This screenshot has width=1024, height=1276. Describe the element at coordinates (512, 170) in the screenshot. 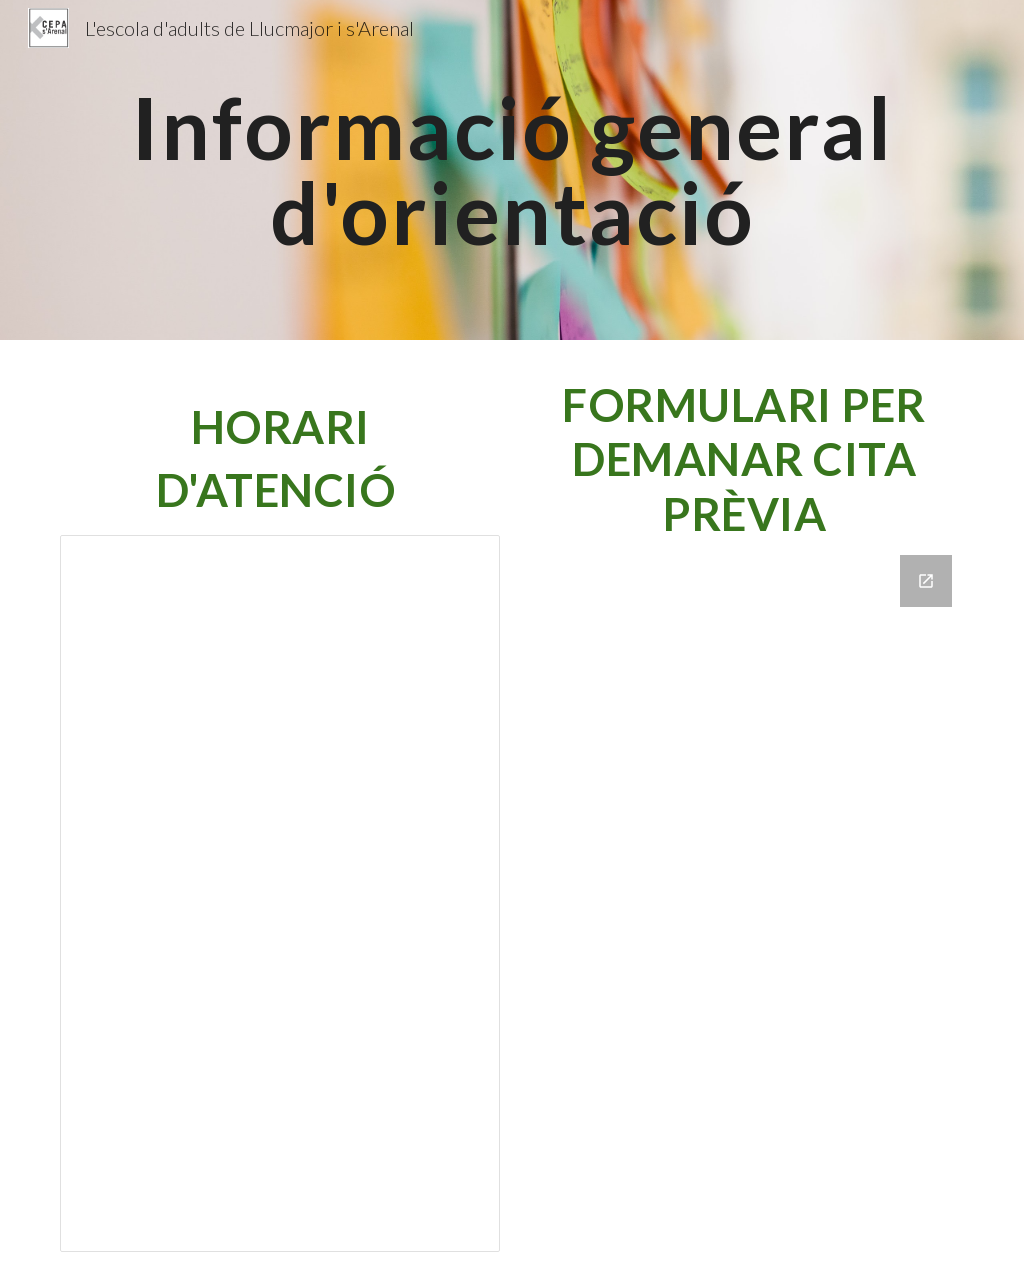

I see `[main]` at that location.